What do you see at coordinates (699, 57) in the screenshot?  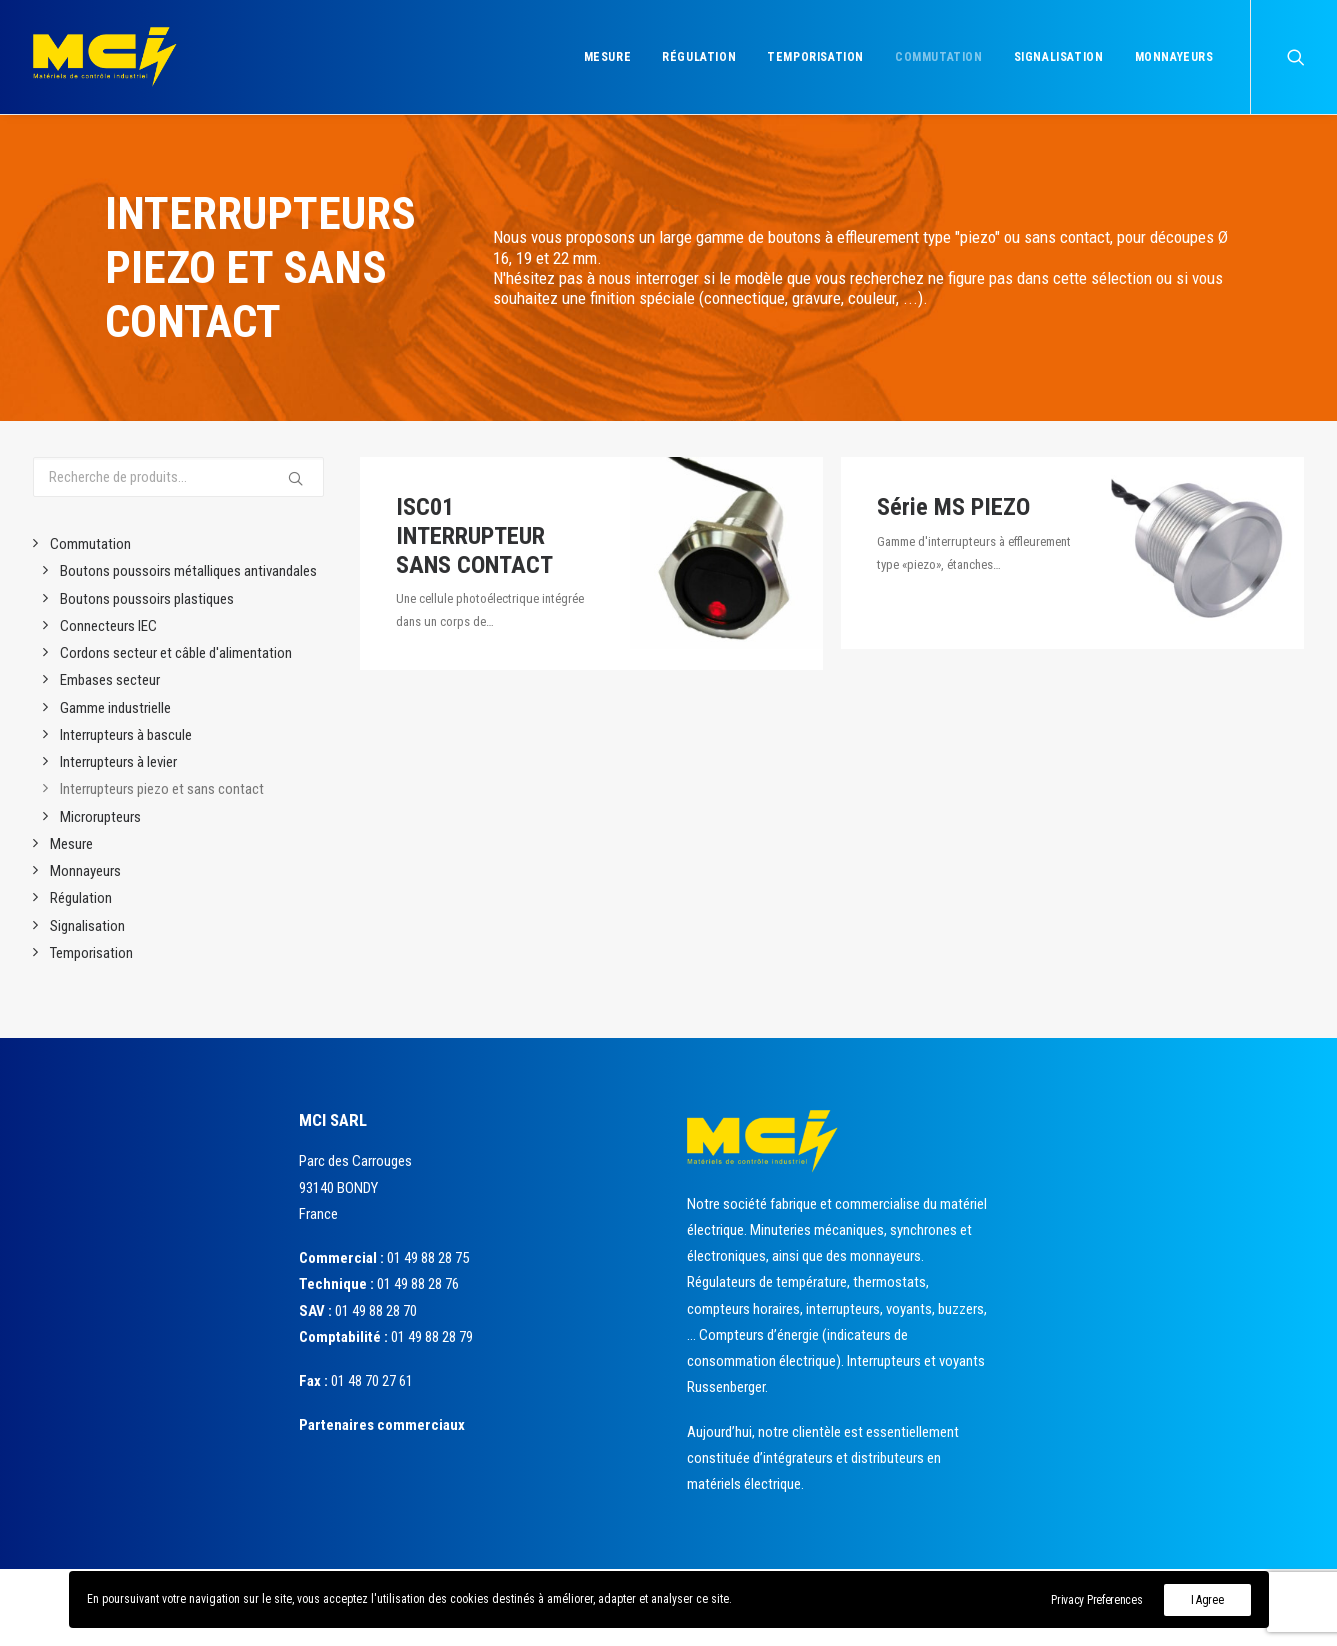 I see `Régulation` at bounding box center [699, 57].